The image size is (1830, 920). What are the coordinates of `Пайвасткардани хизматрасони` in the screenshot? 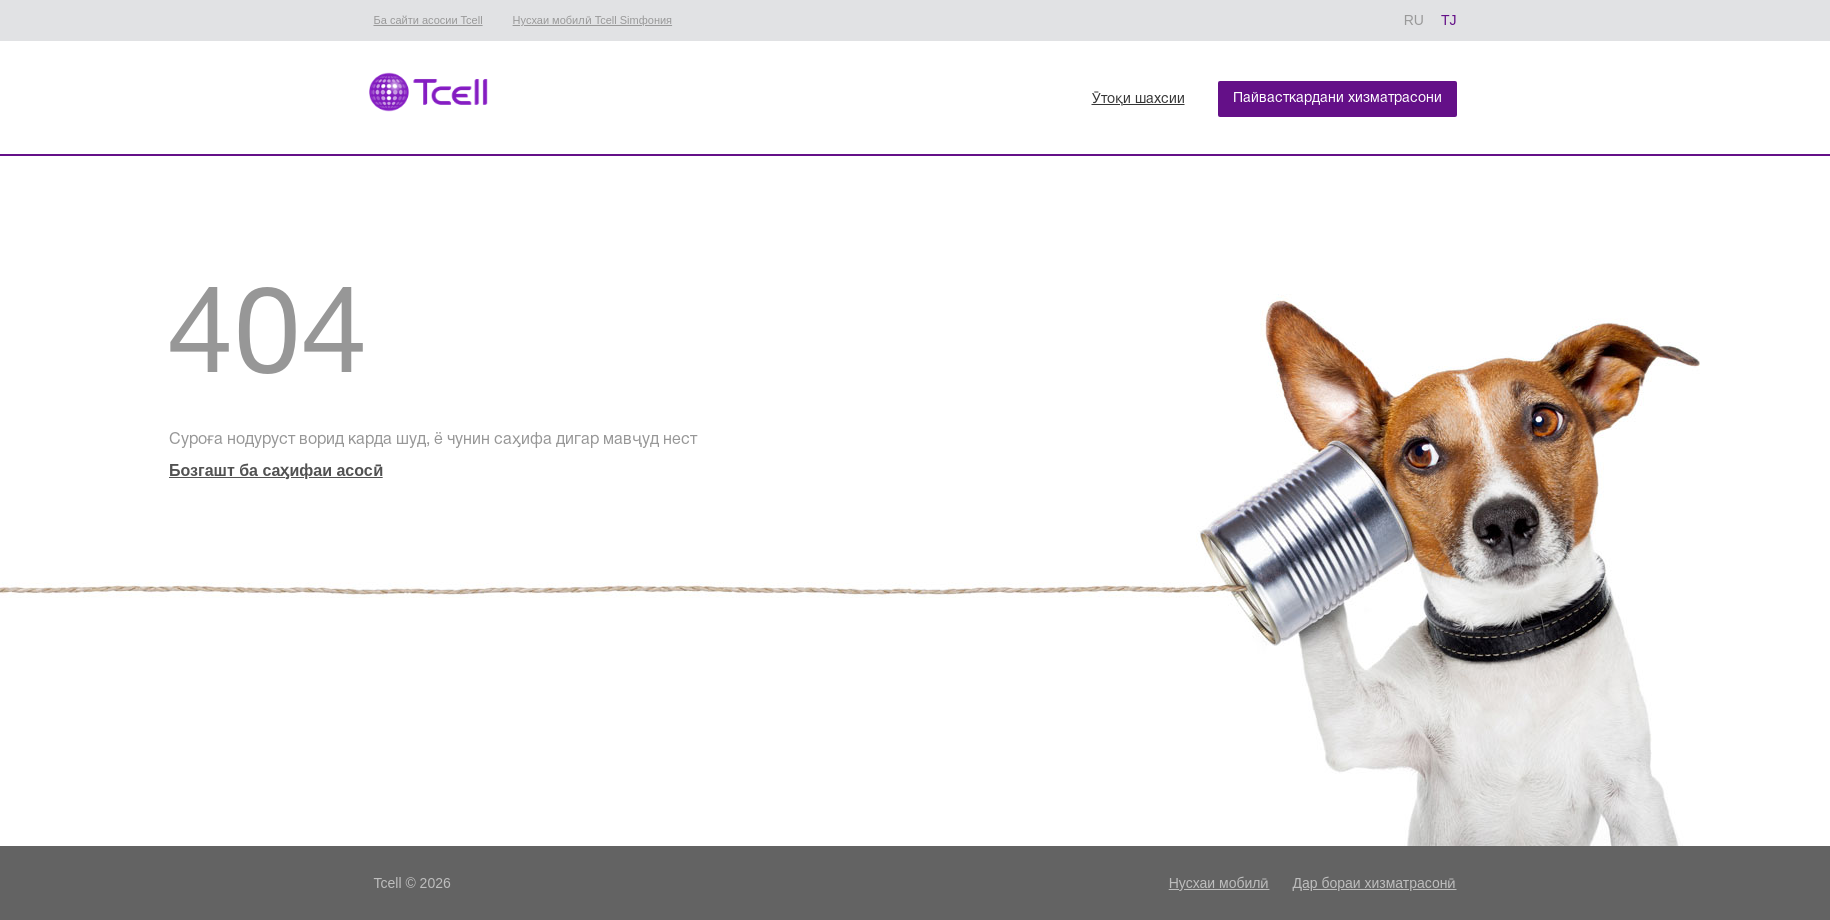 It's located at (1337, 98).